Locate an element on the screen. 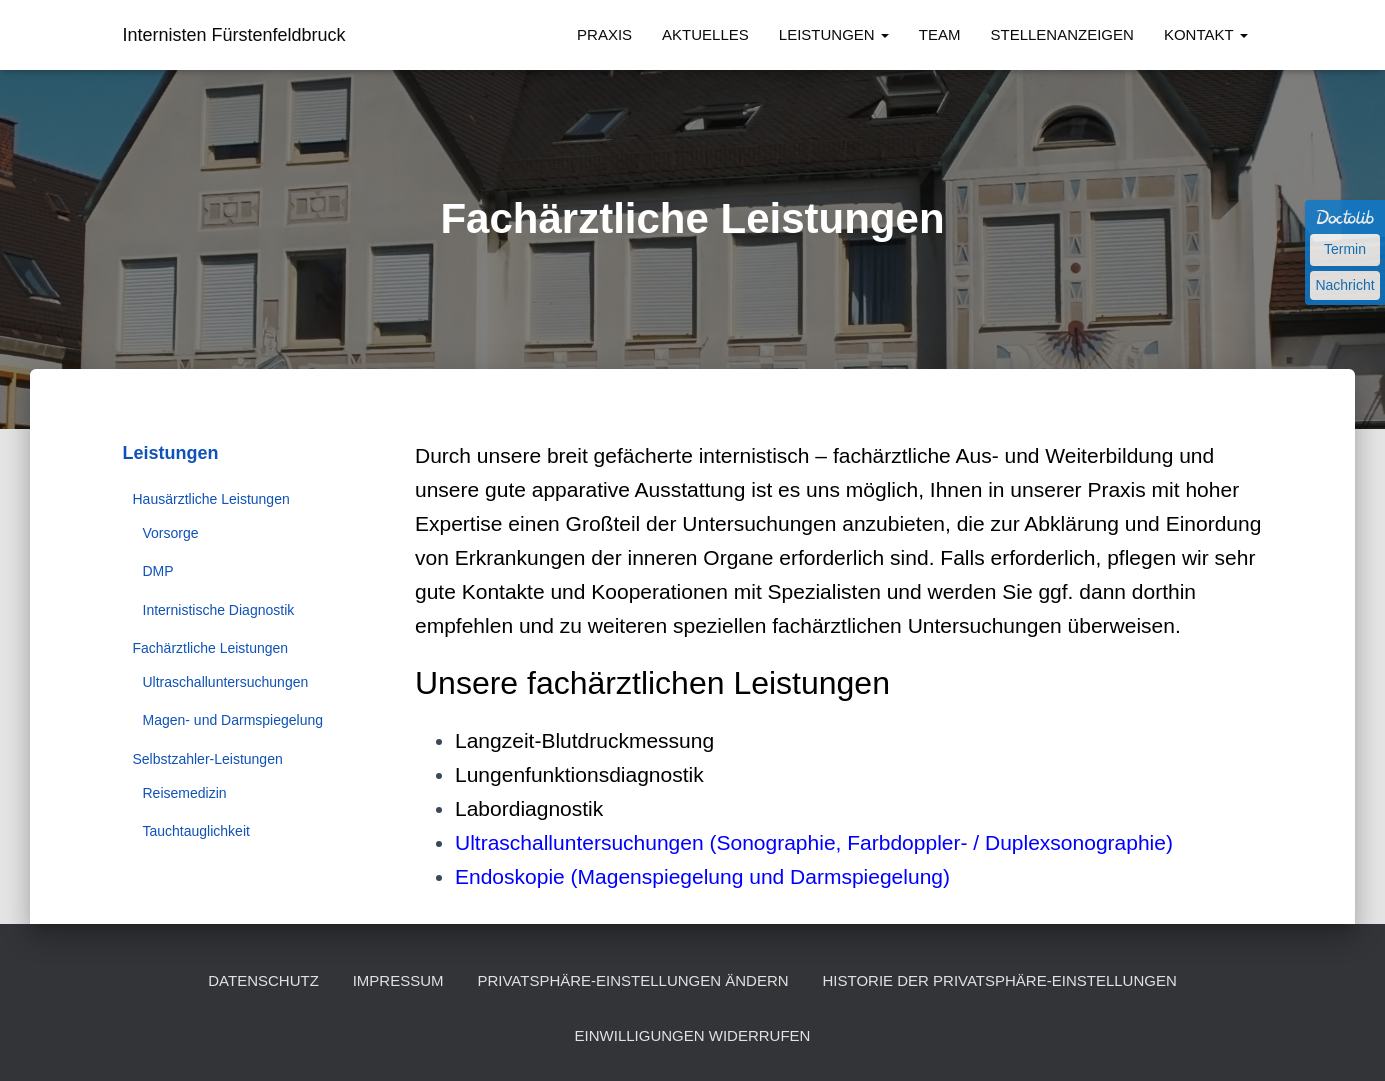 This screenshot has width=1385, height=1081. Leistungen is located at coordinates (834, 34).